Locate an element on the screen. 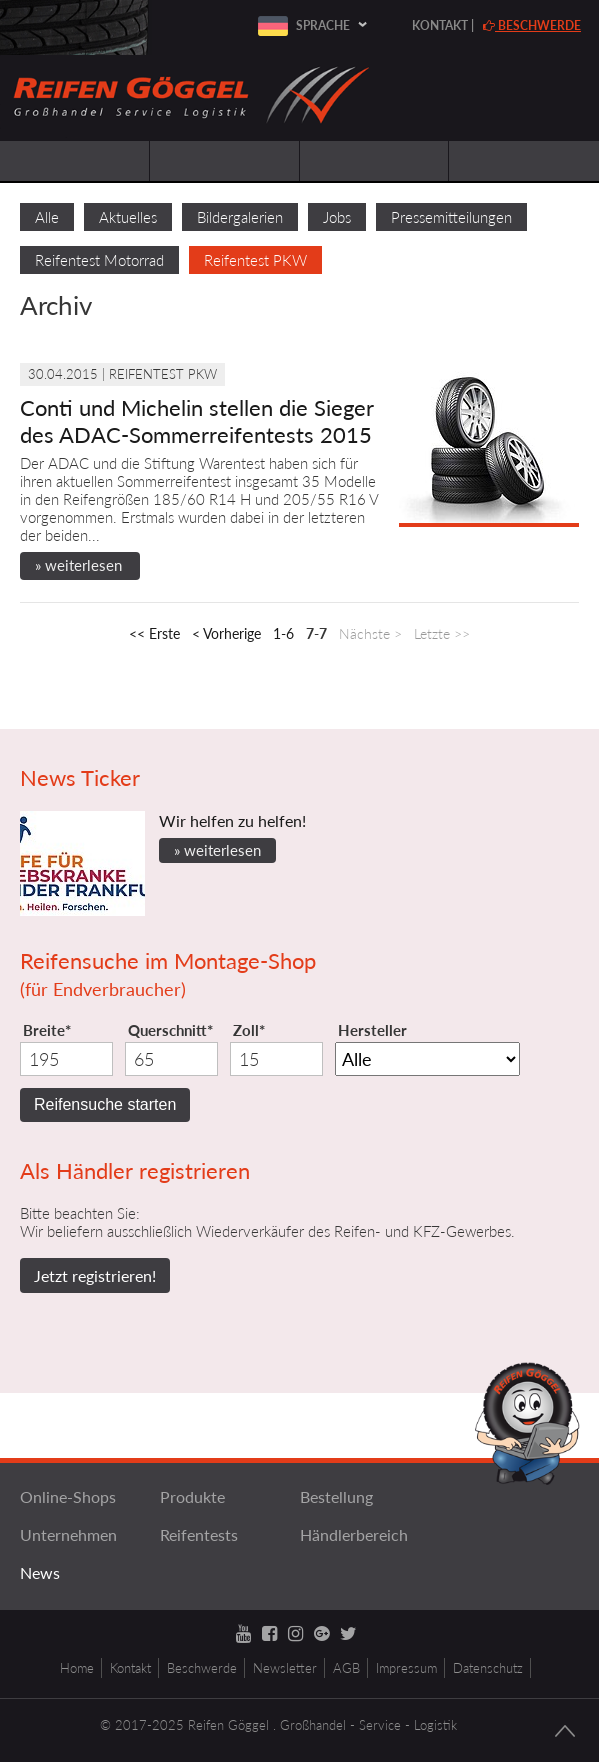 Image resolution: width=599 pixels, height=1762 pixels. Kontakt is located at coordinates (440, 25).